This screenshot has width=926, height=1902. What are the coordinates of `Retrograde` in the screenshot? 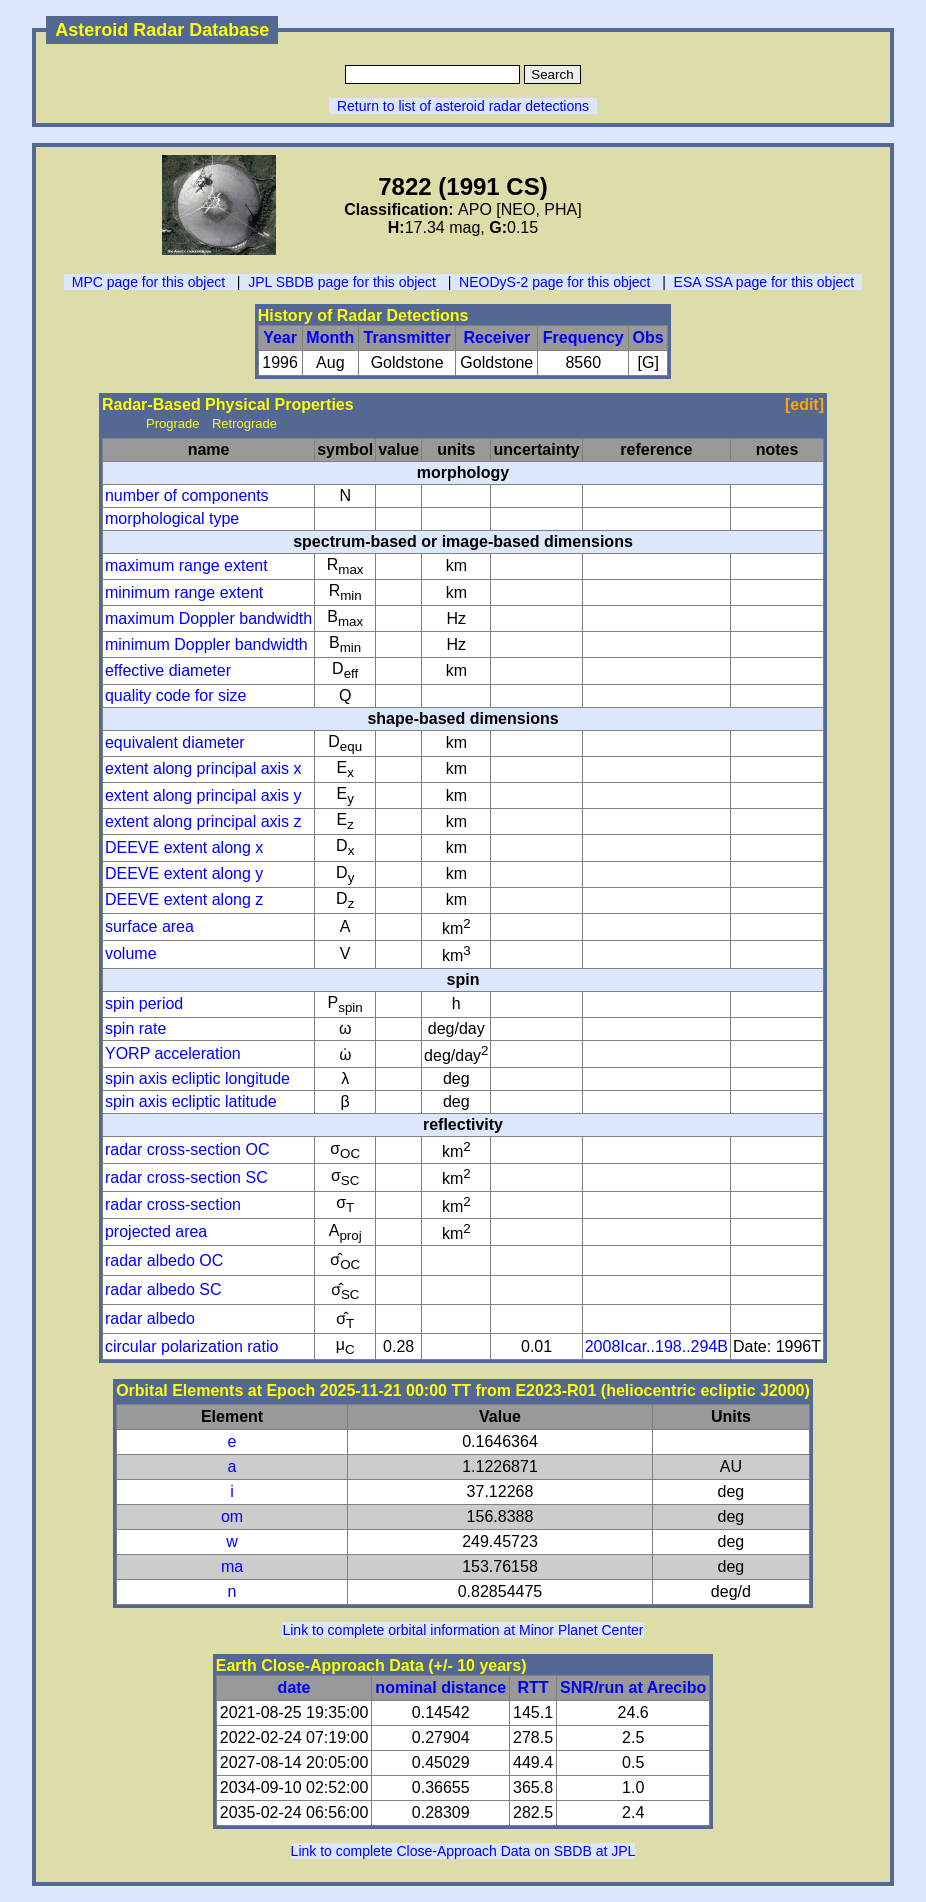 It's located at (244, 423).